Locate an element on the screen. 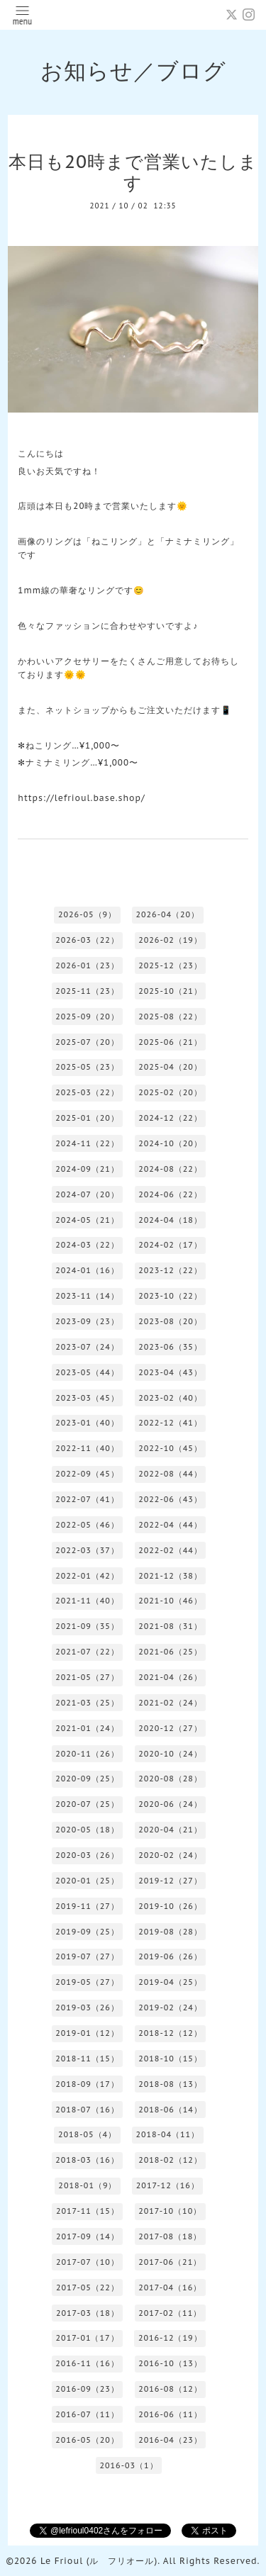  2025-12（23） is located at coordinates (170, 965).